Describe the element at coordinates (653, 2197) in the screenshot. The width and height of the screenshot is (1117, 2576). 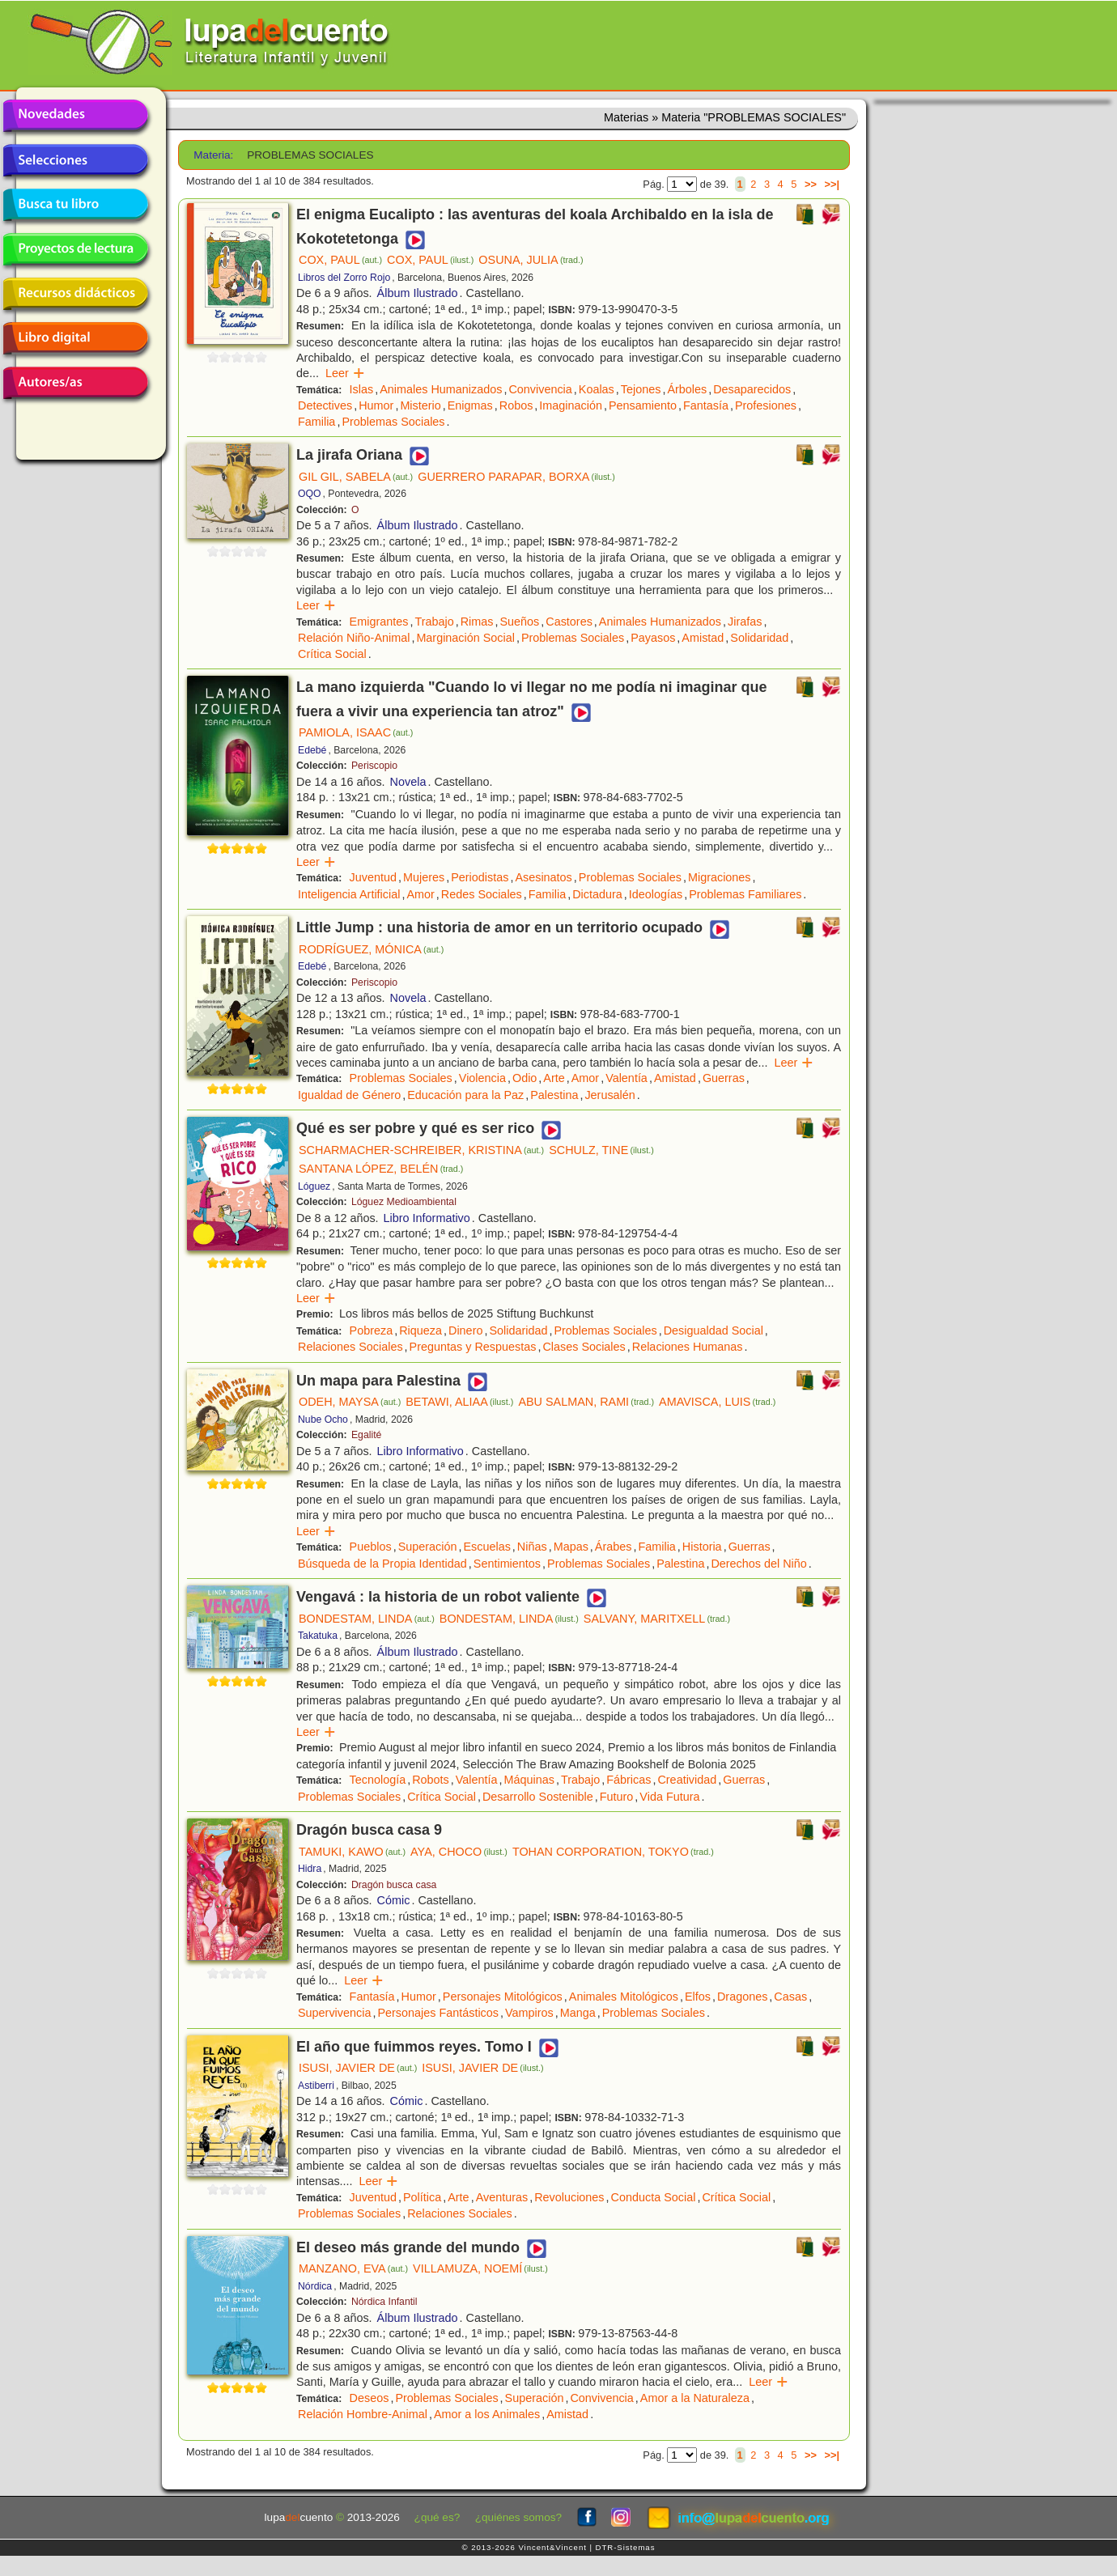
I see `Conducta Social` at that location.